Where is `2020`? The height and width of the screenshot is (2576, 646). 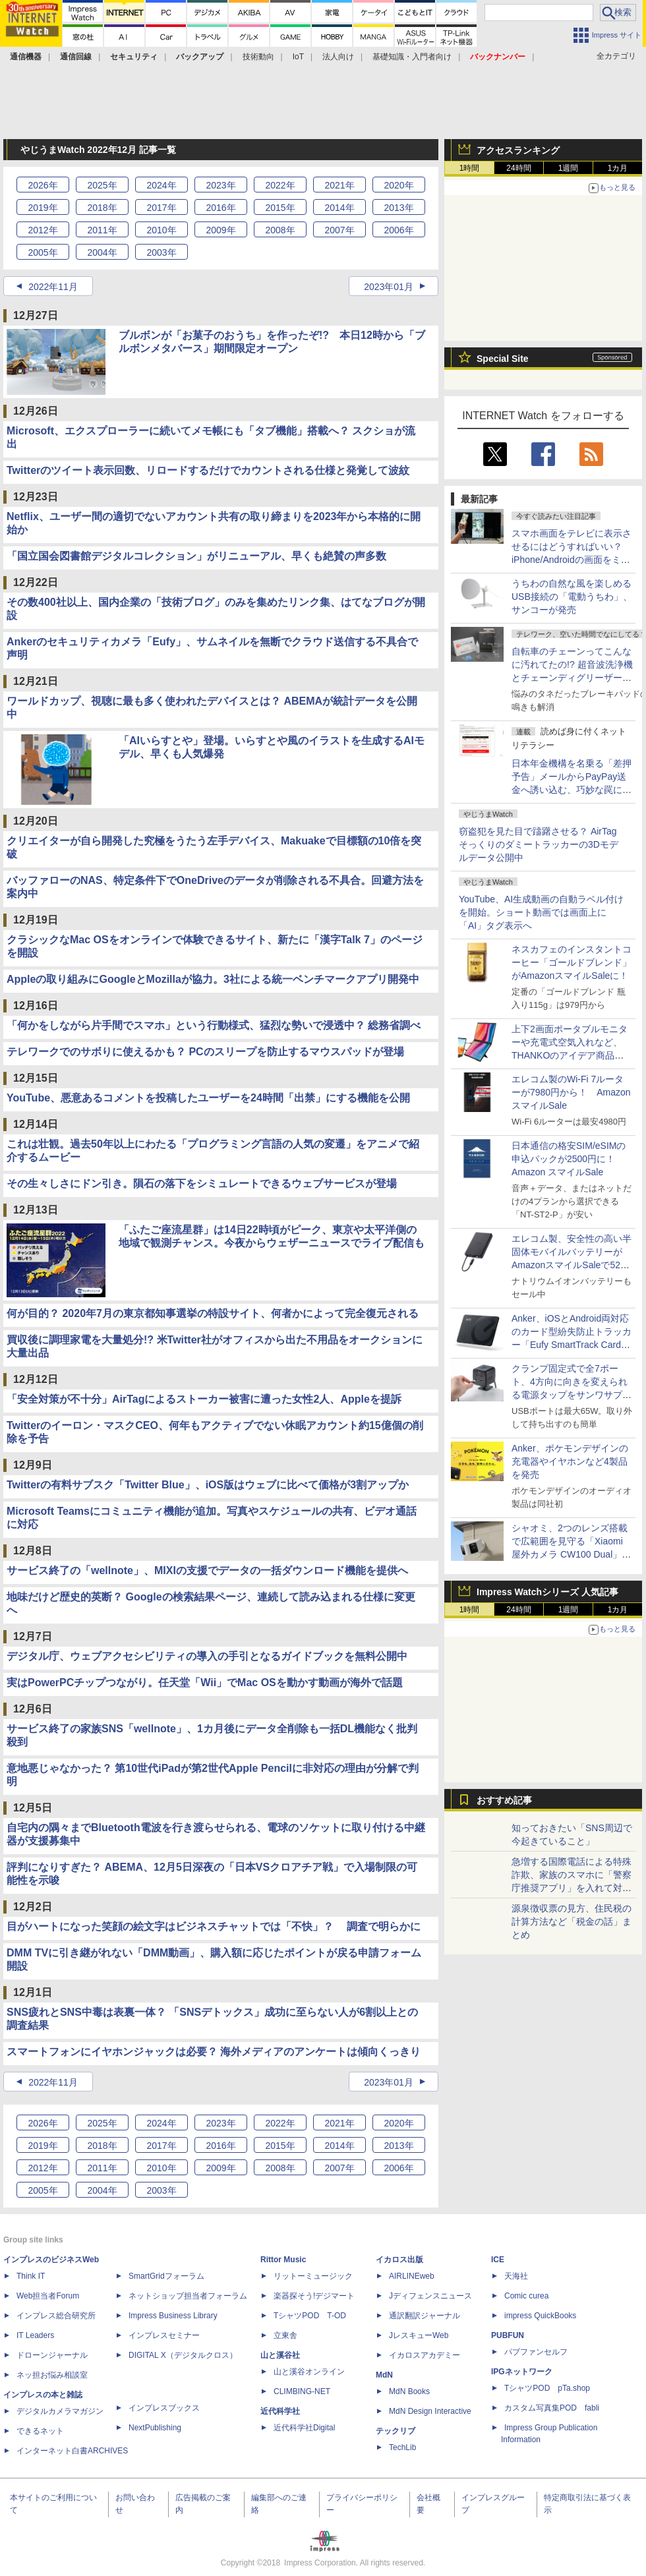
2020 is located at coordinates (398, 185).